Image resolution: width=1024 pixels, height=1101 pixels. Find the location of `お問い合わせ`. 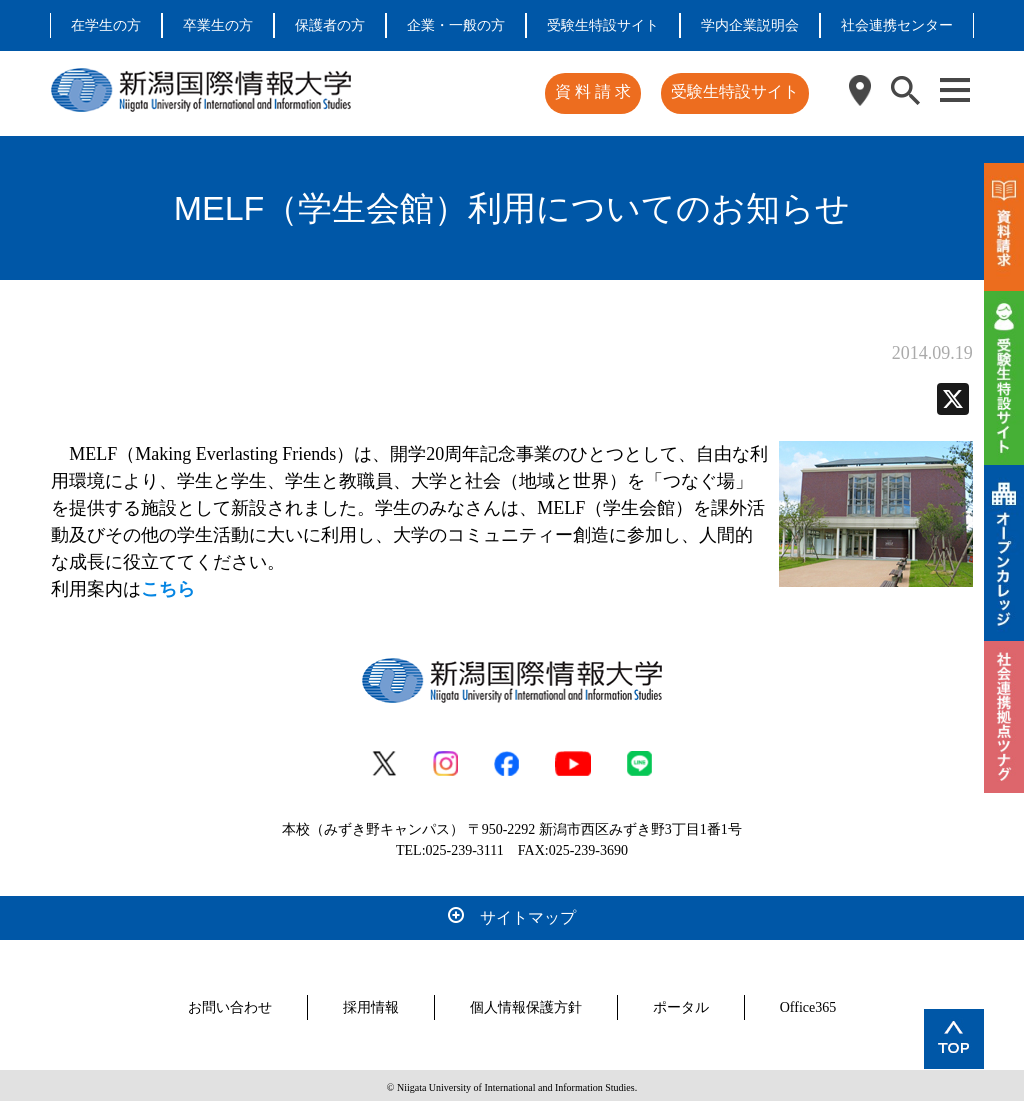

お問い合わせ is located at coordinates (230, 1003).